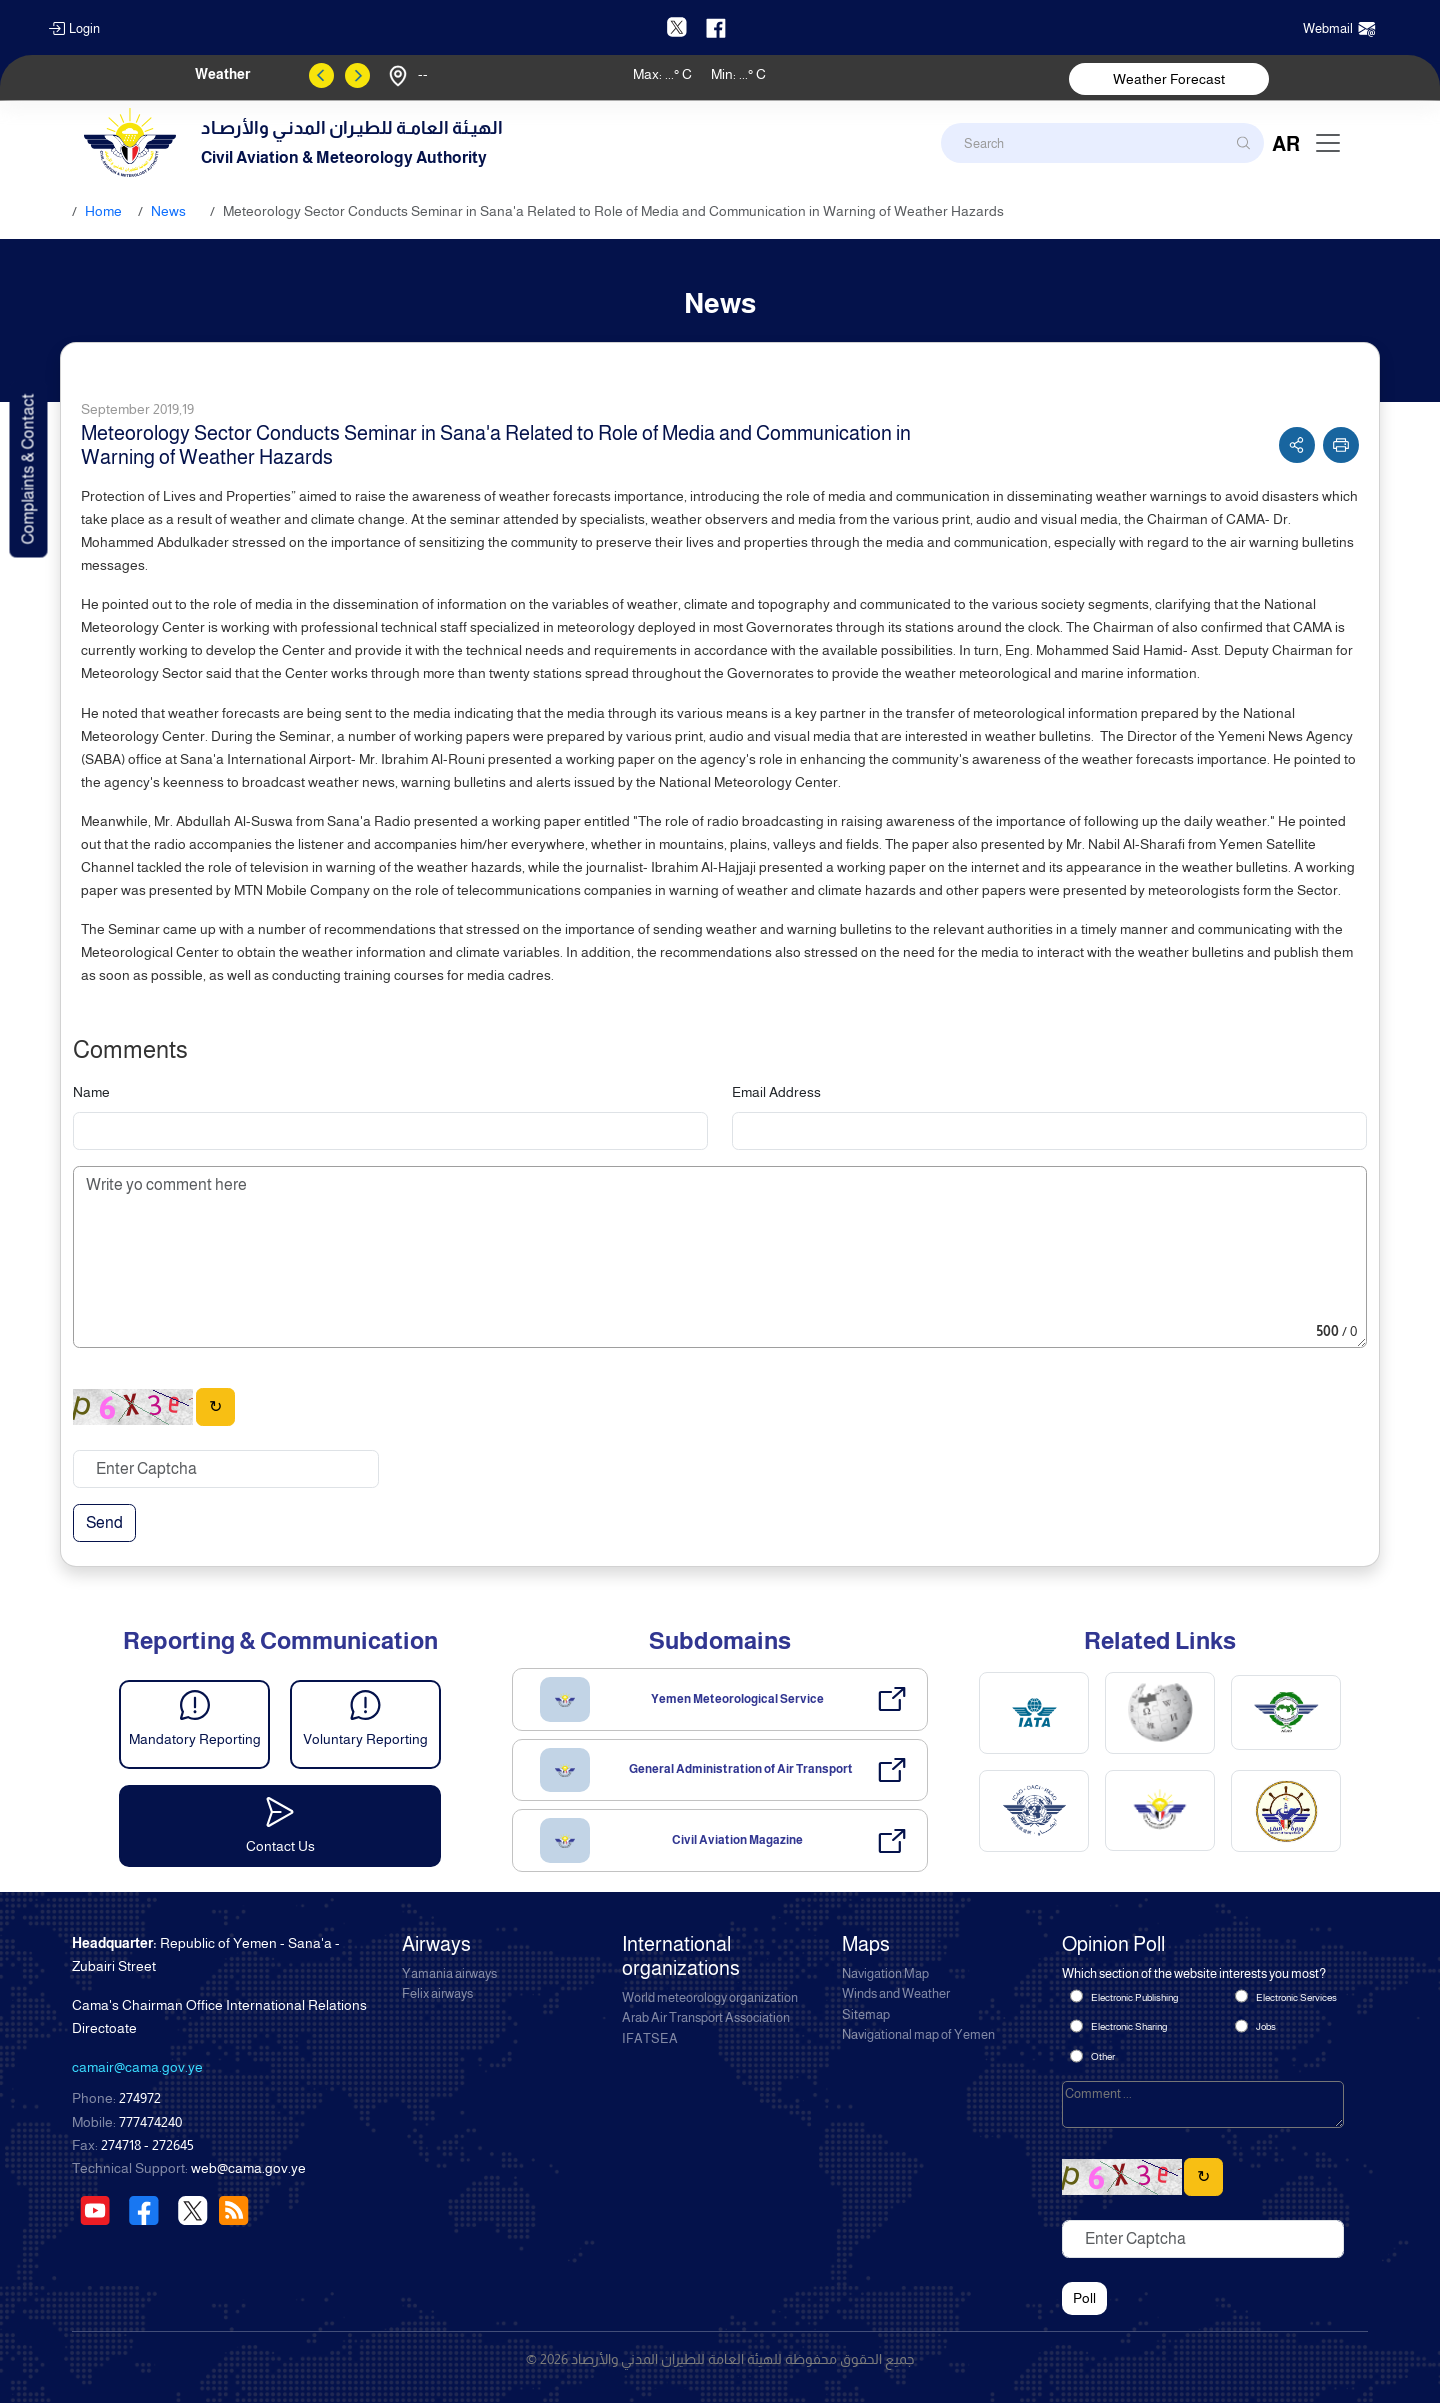  I want to click on News, so click(168, 211).